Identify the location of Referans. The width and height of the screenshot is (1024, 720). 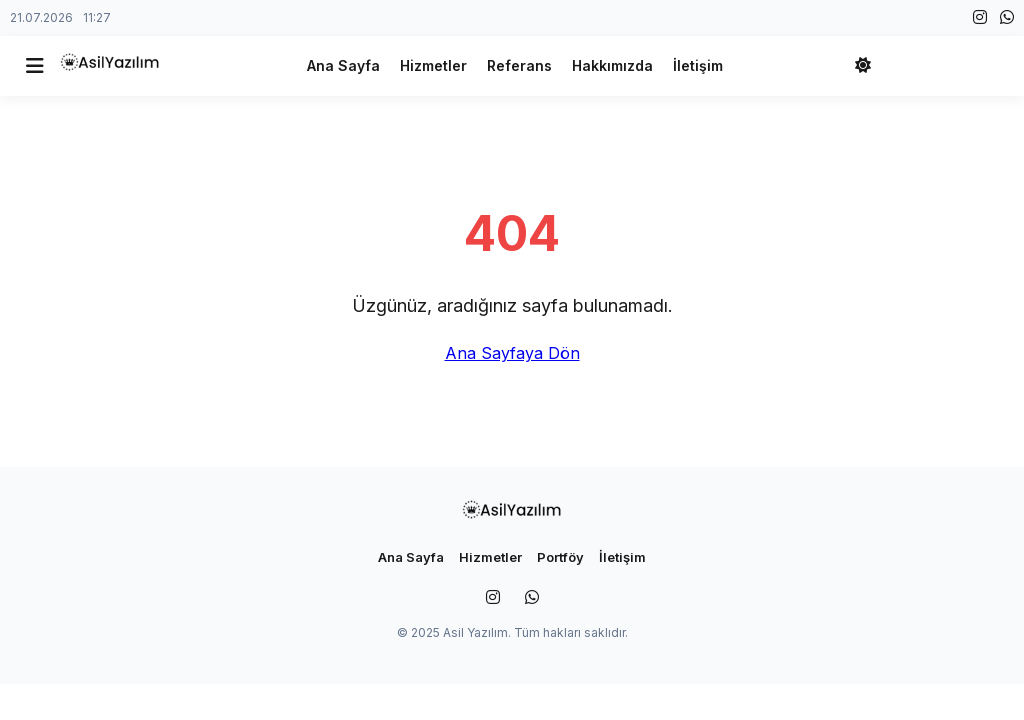
(519, 65).